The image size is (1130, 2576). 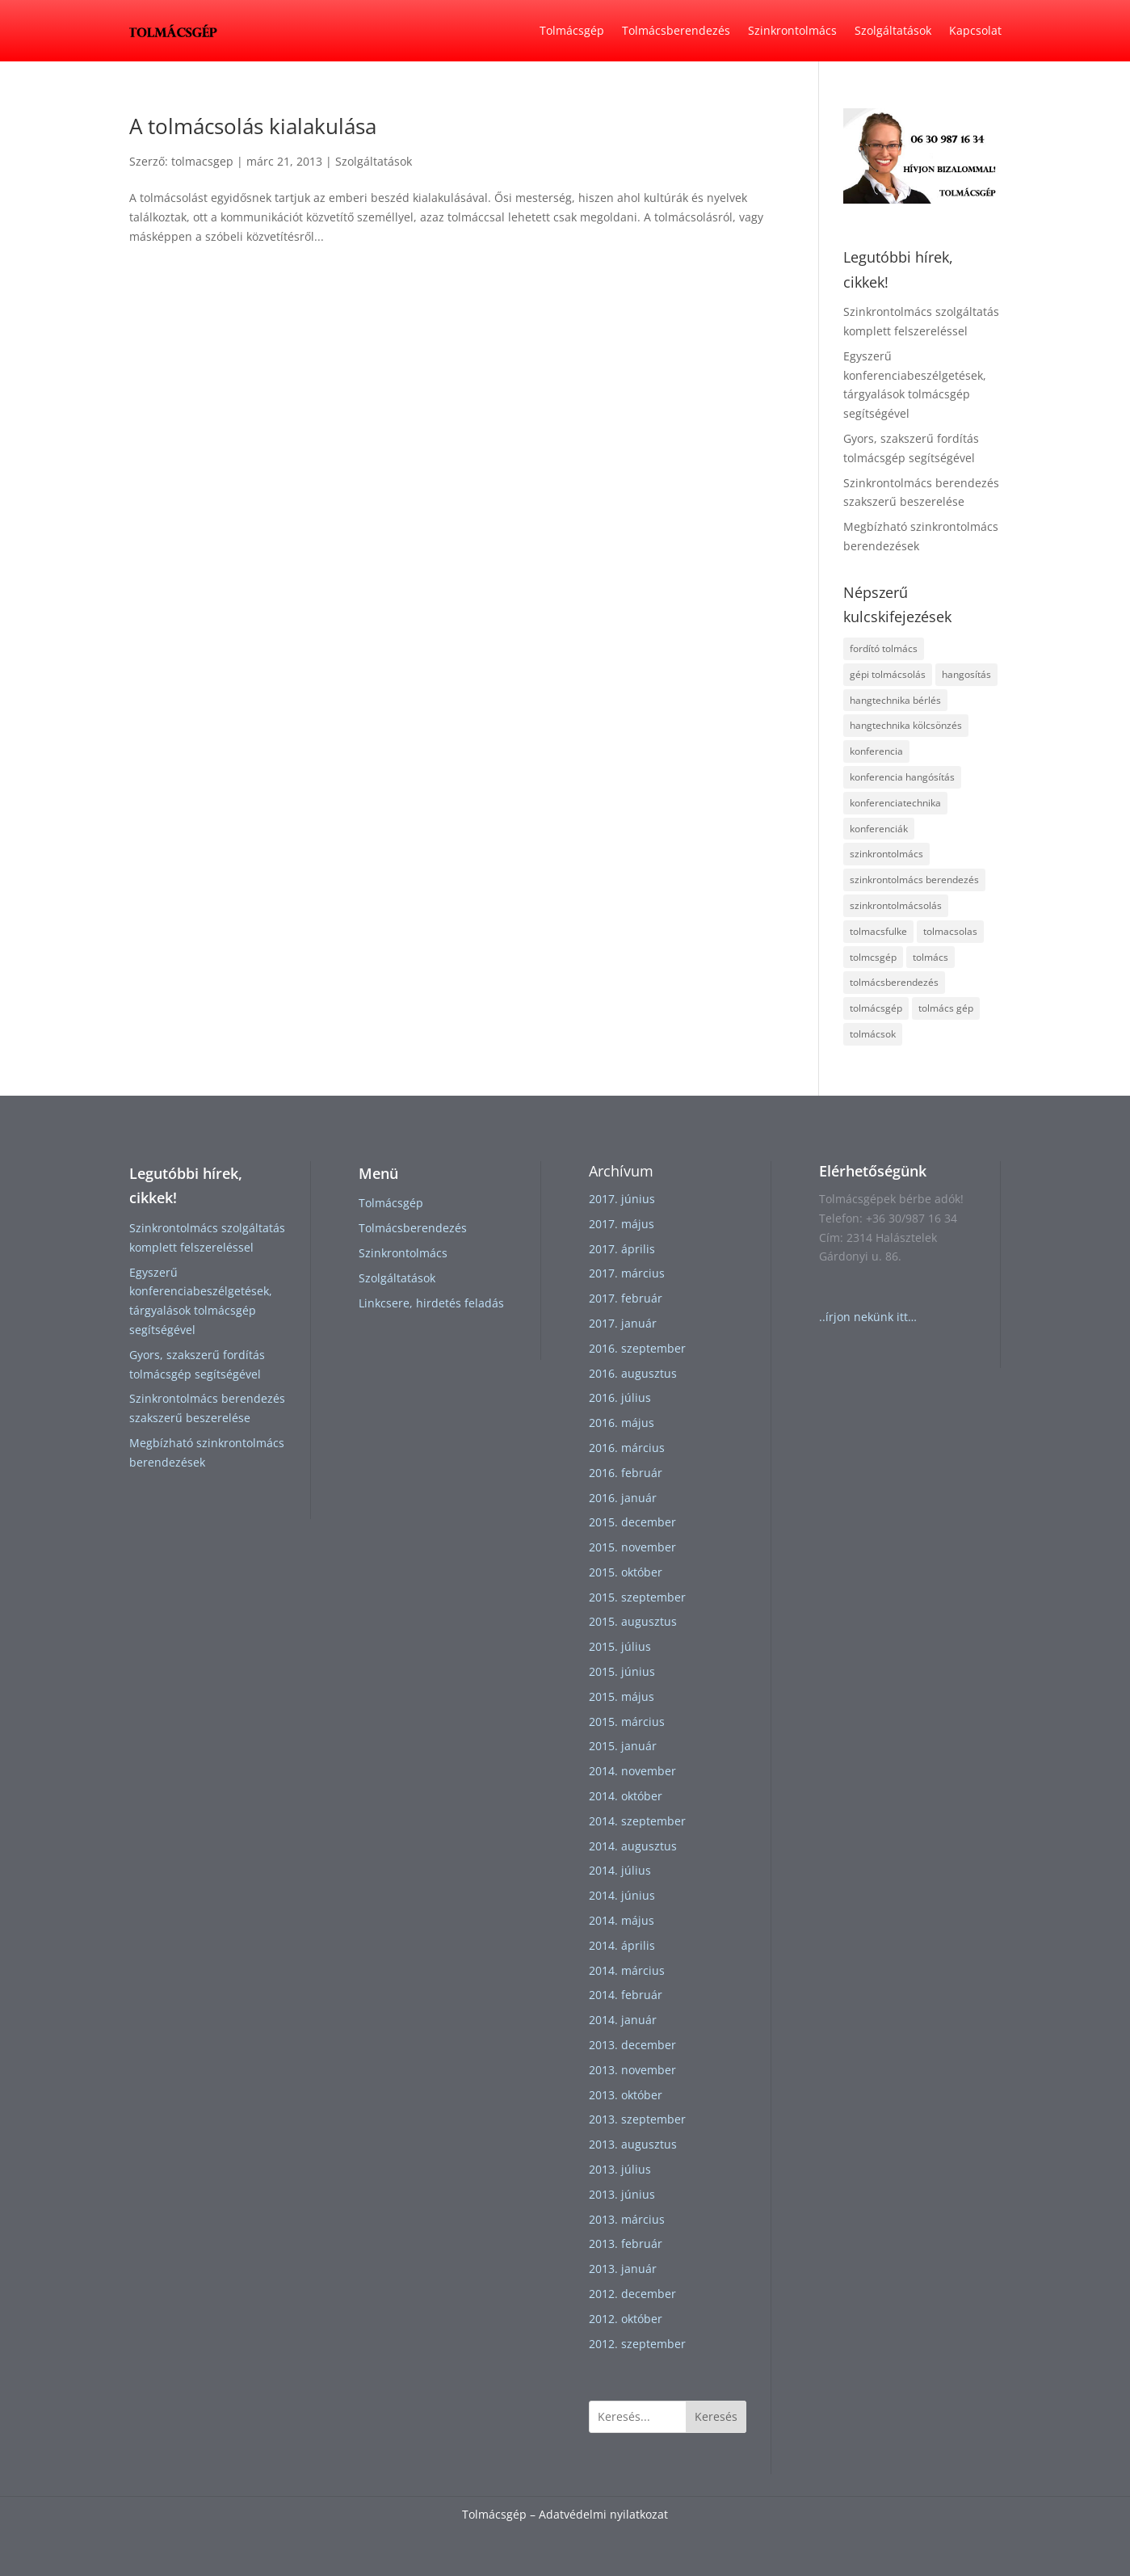 What do you see at coordinates (202, 161) in the screenshot?
I see `tolmacsgep` at bounding box center [202, 161].